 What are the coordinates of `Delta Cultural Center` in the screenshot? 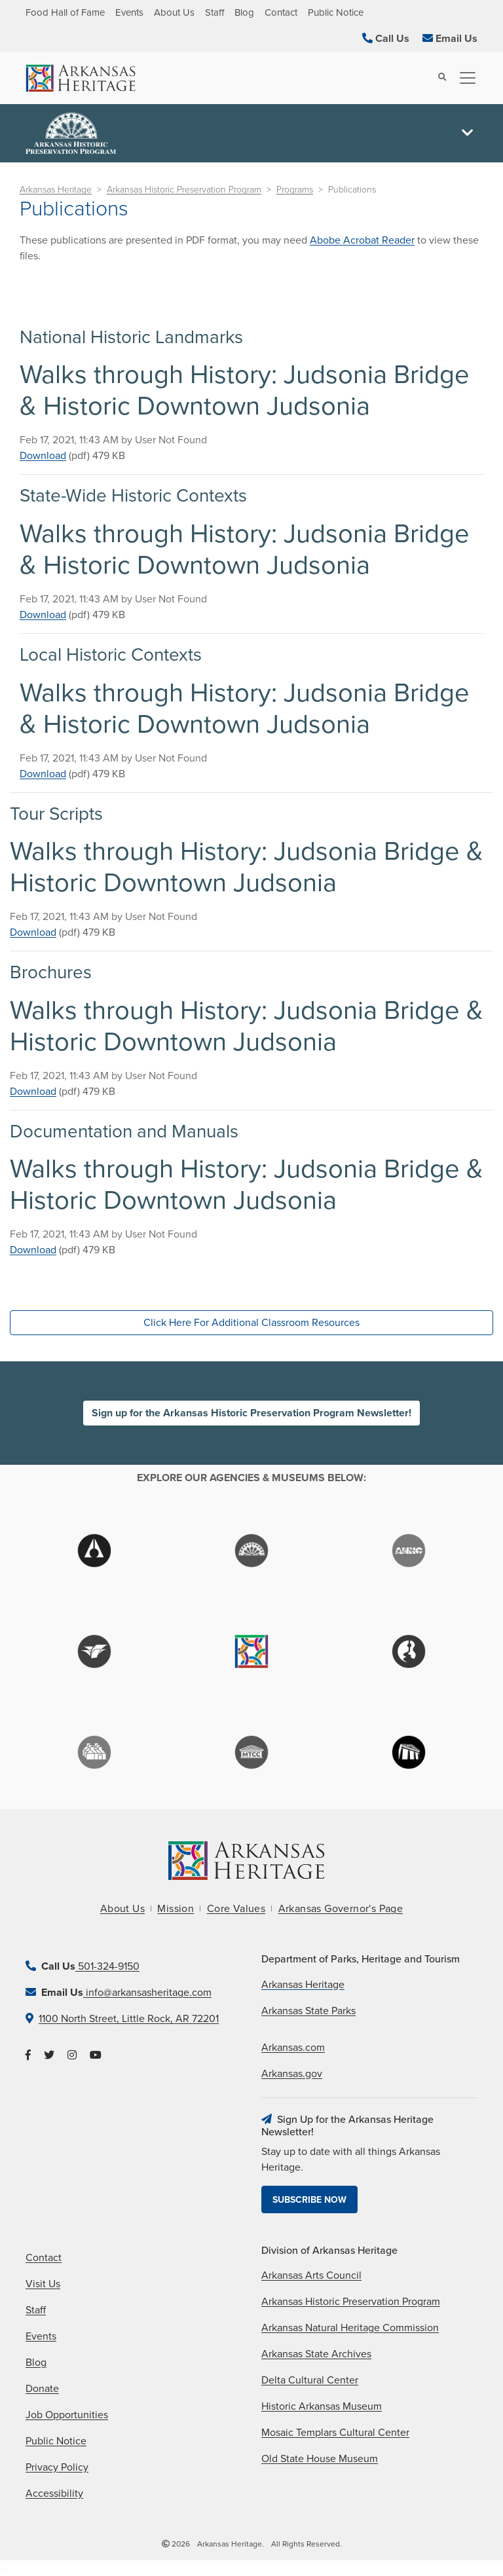 It's located at (309, 2380).